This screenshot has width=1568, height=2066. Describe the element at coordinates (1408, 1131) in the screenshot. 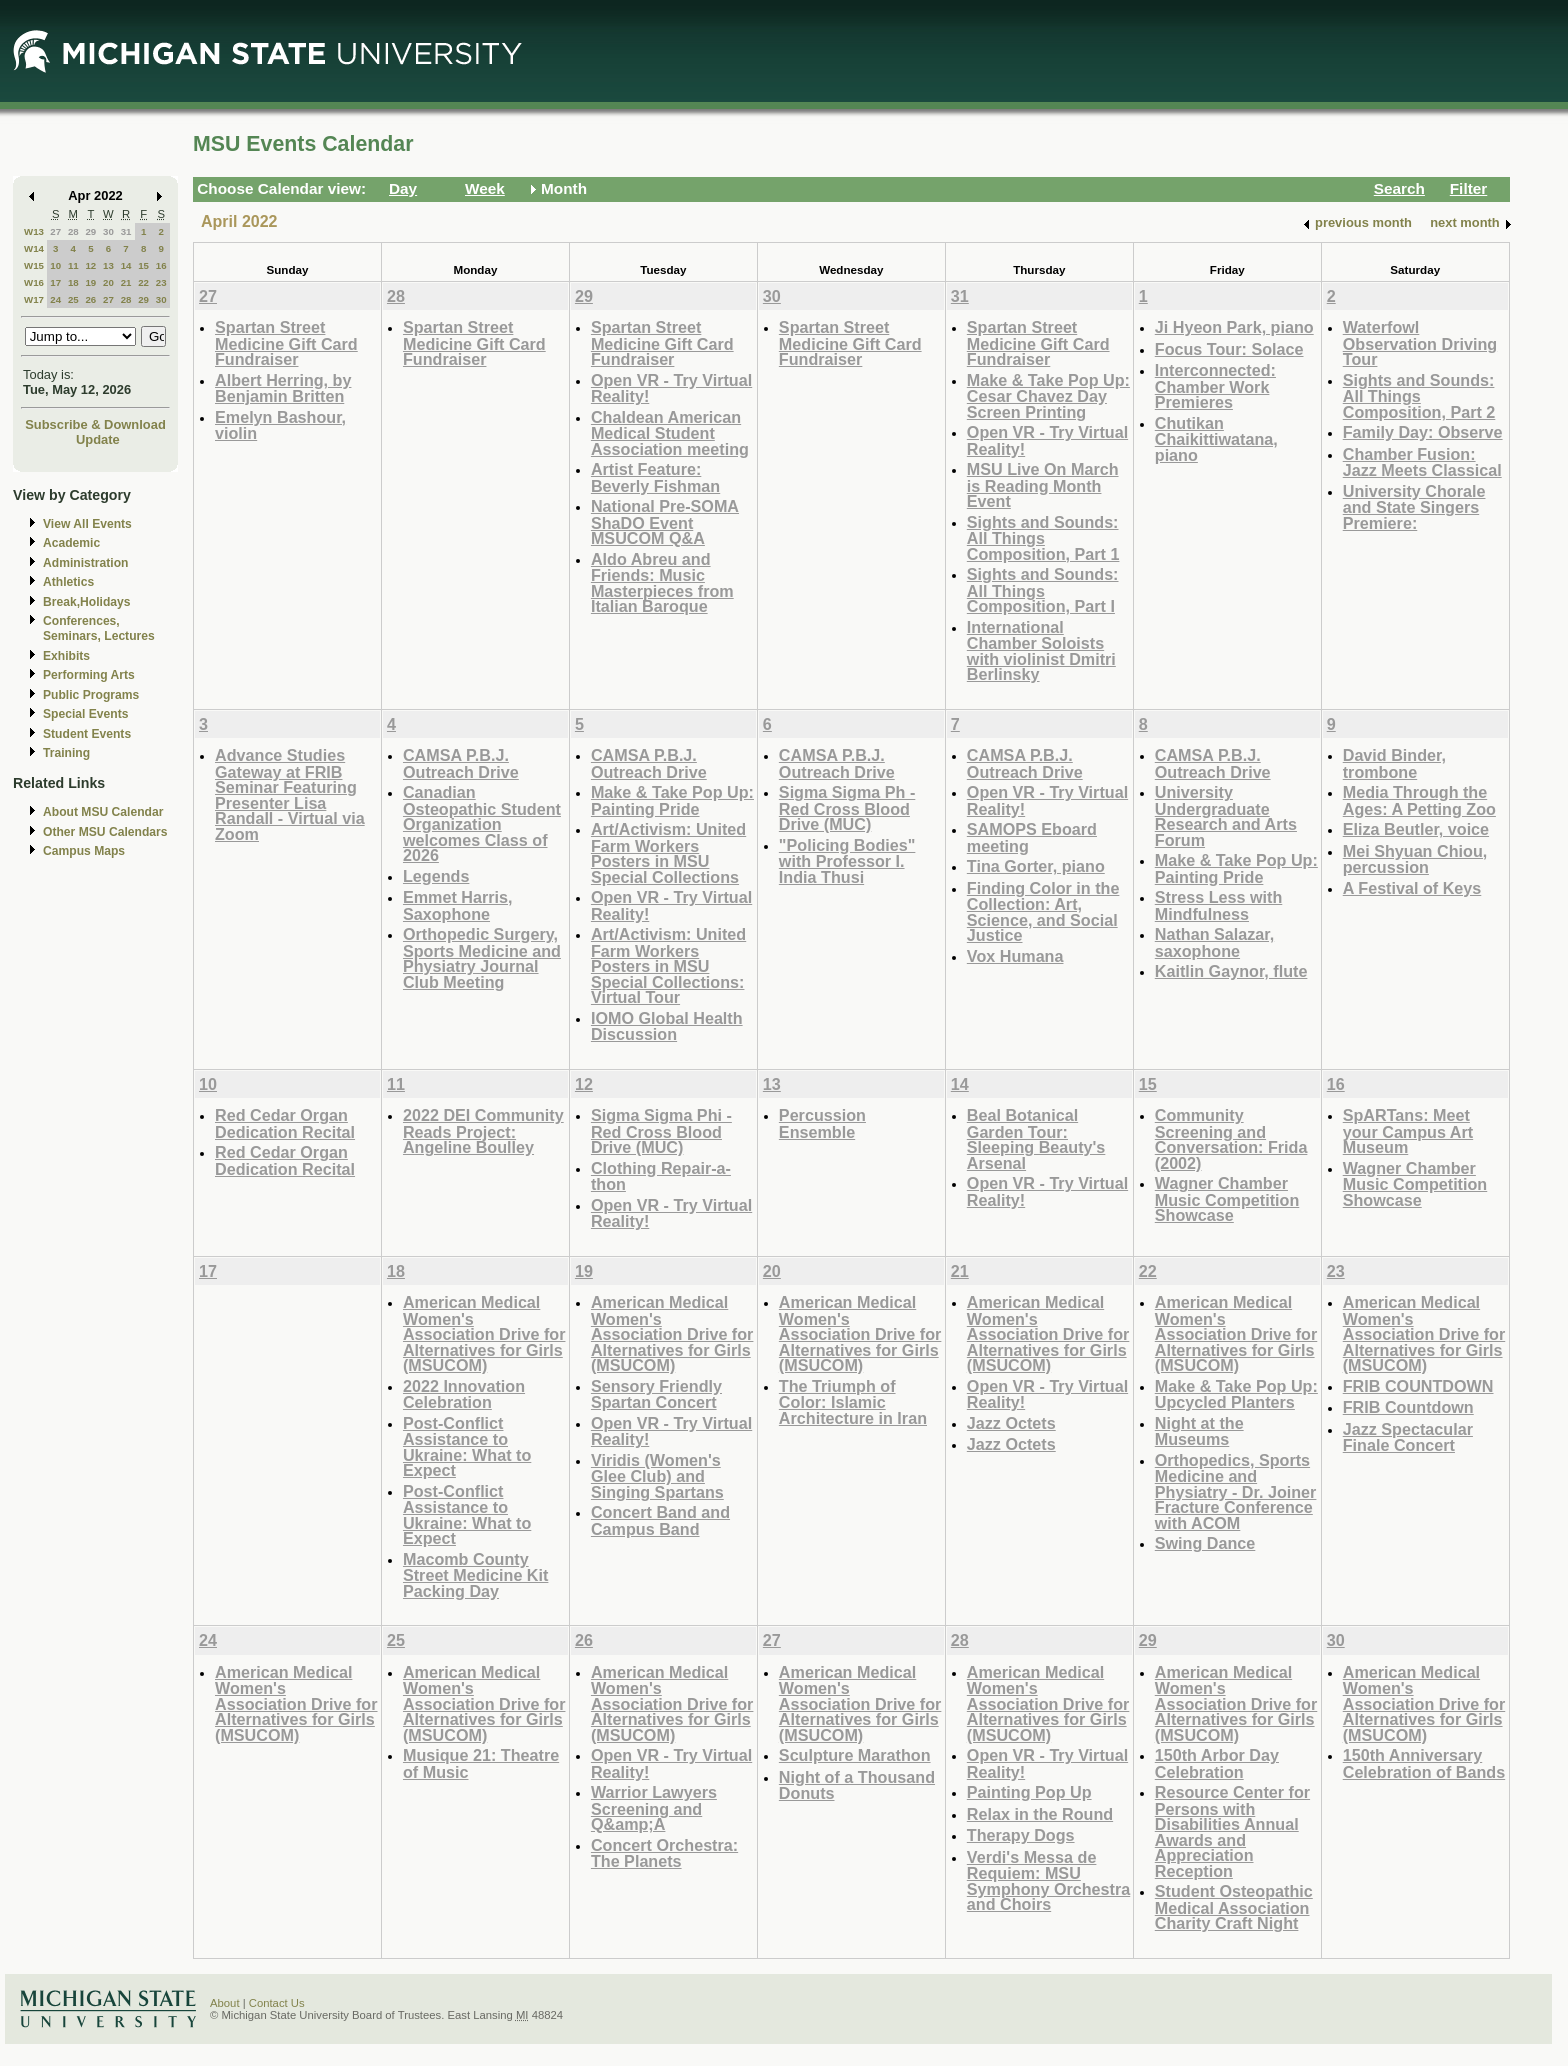

I see `SpARTans: Meet your Campus Art Museum` at that location.